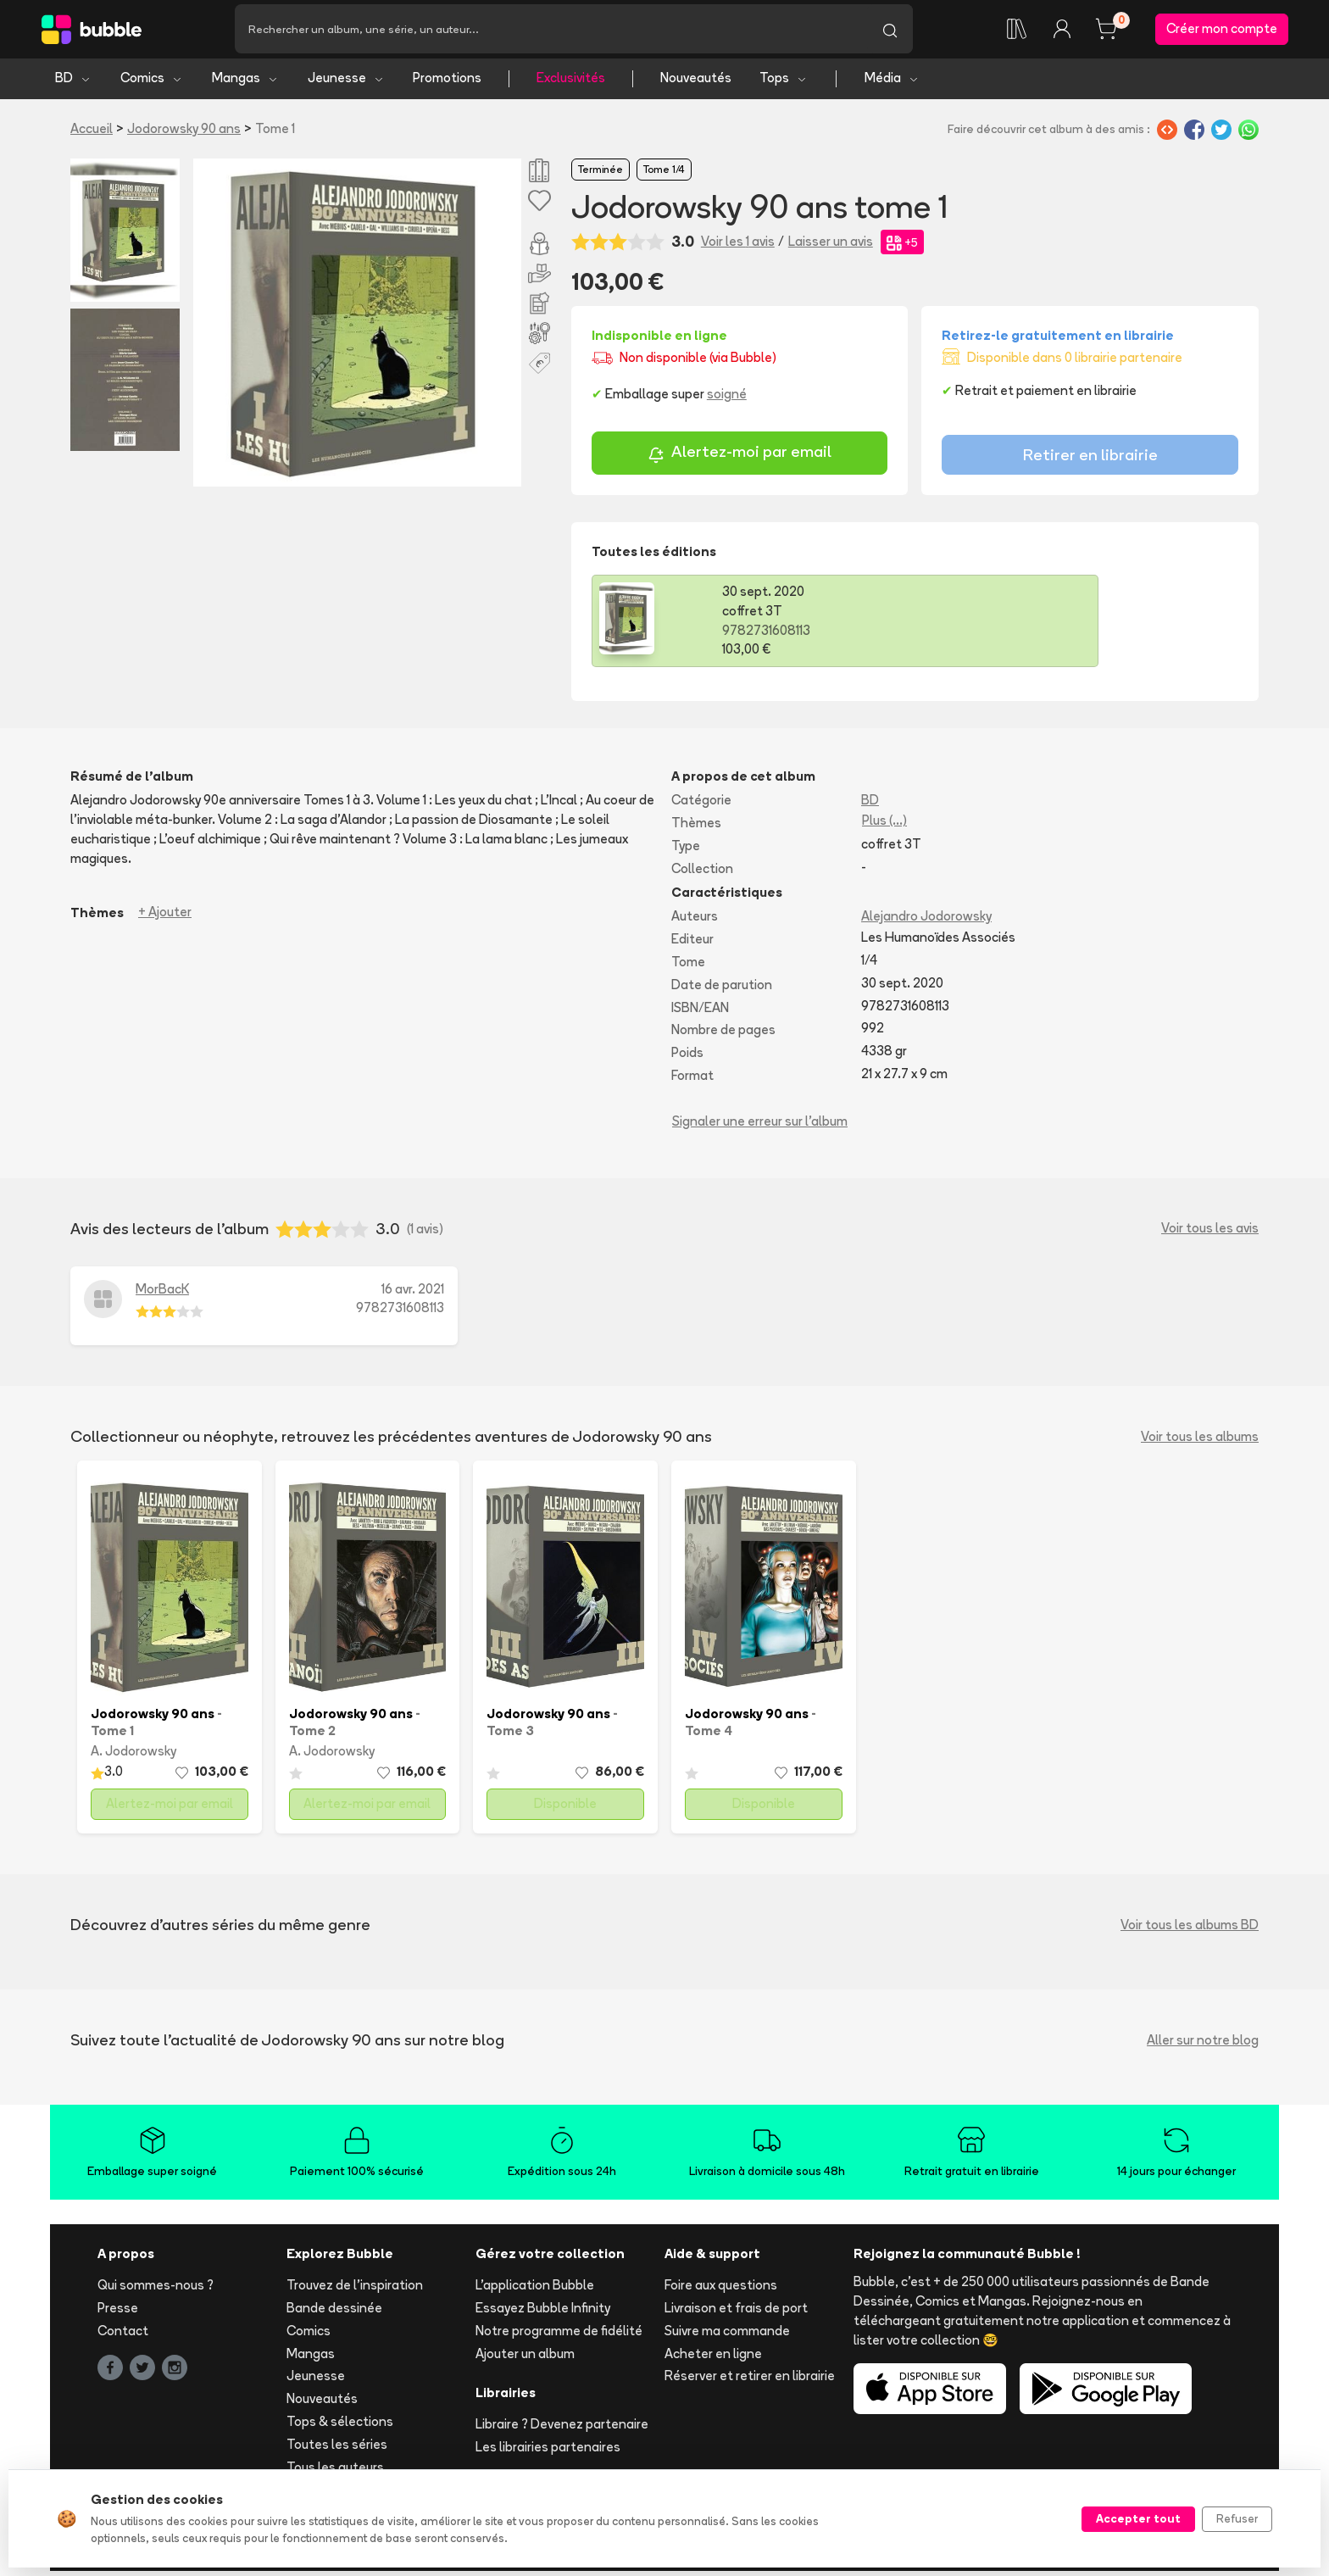  I want to click on Presse, so click(117, 2313).